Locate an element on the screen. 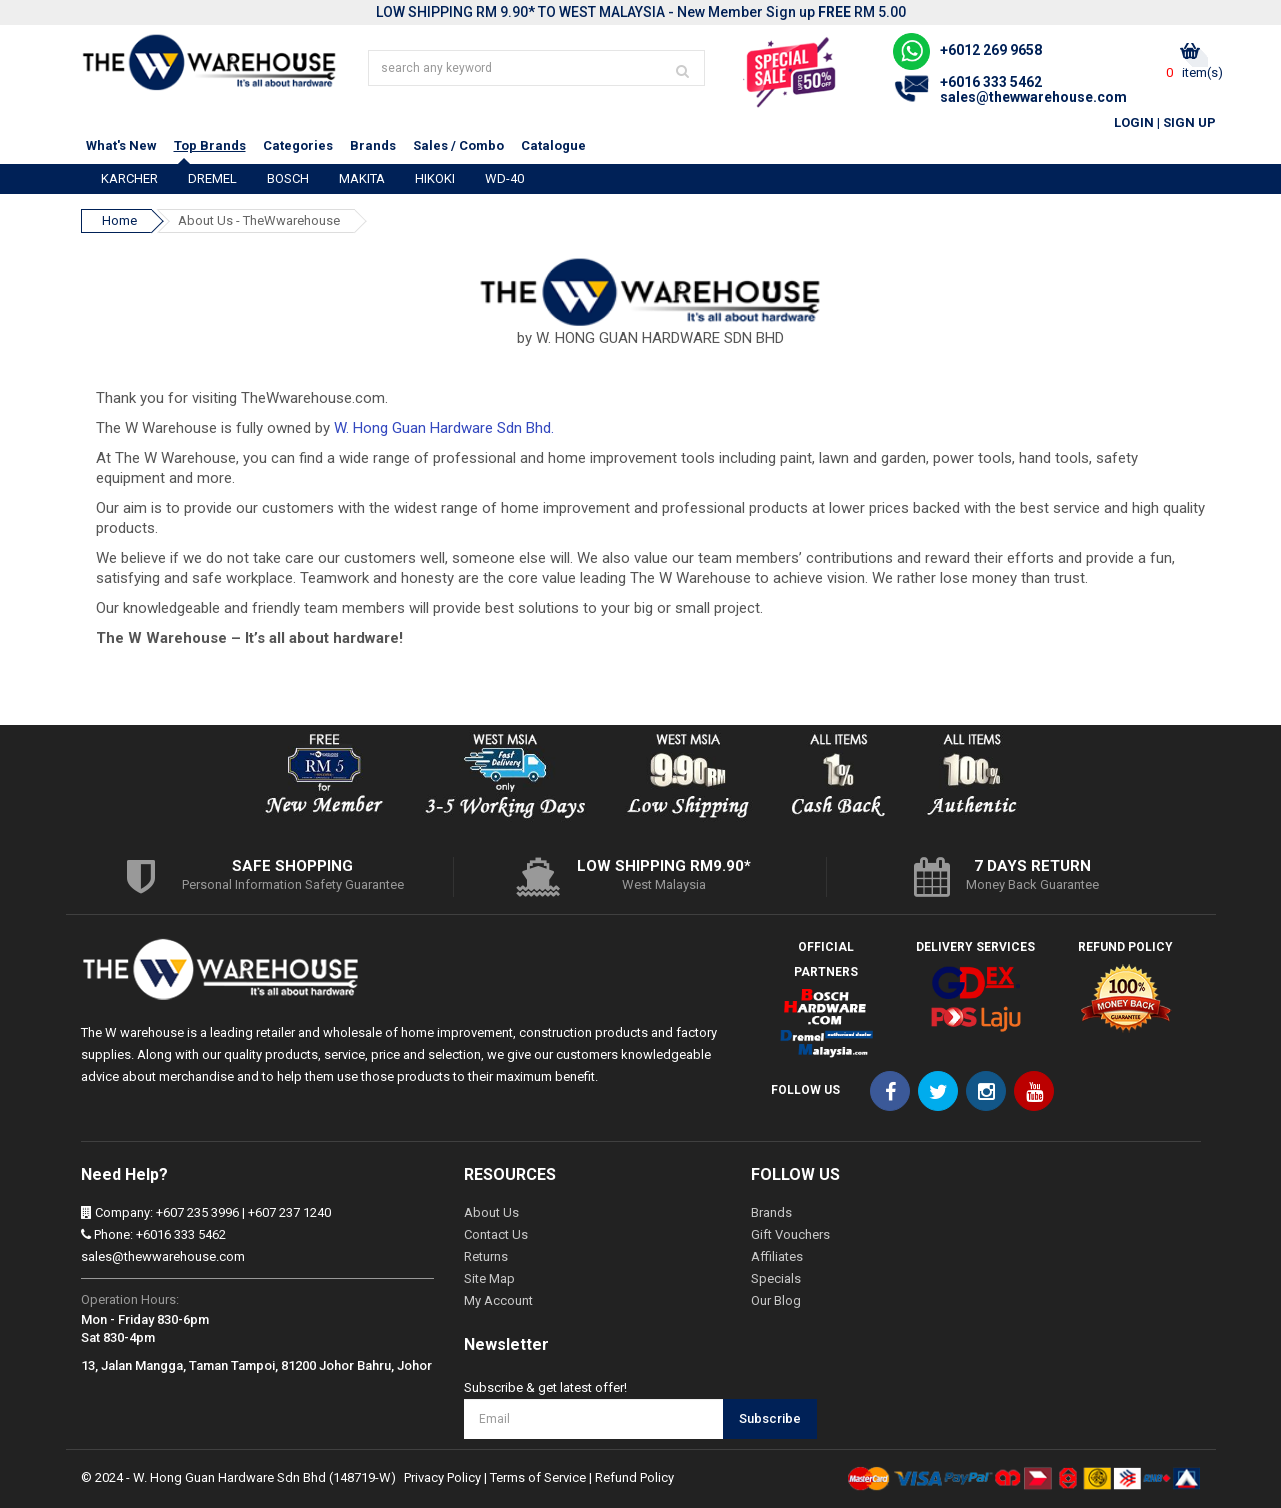 The height and width of the screenshot is (1508, 1281). Refund Policy is located at coordinates (634, 1477).